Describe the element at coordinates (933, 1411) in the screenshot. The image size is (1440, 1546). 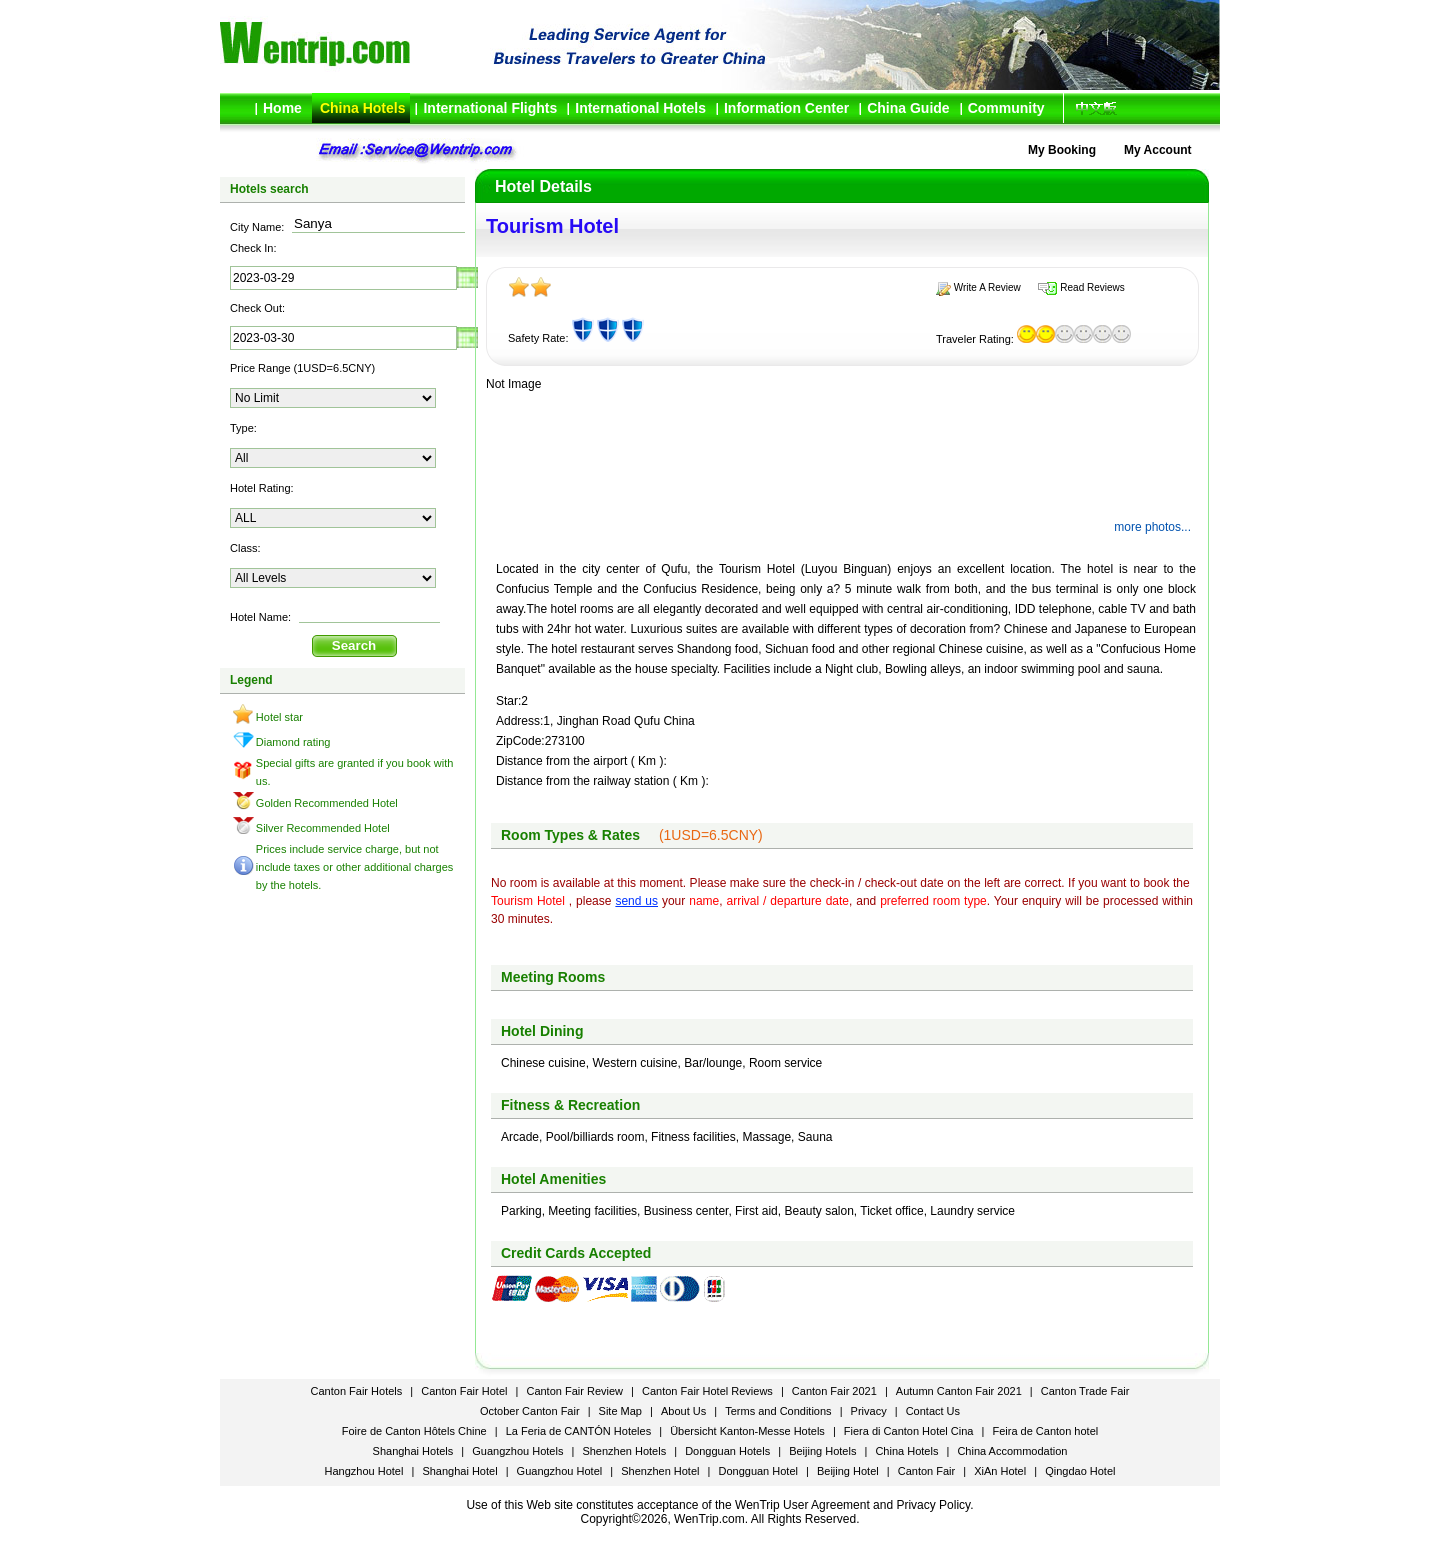
I see `Contact Us` at that location.